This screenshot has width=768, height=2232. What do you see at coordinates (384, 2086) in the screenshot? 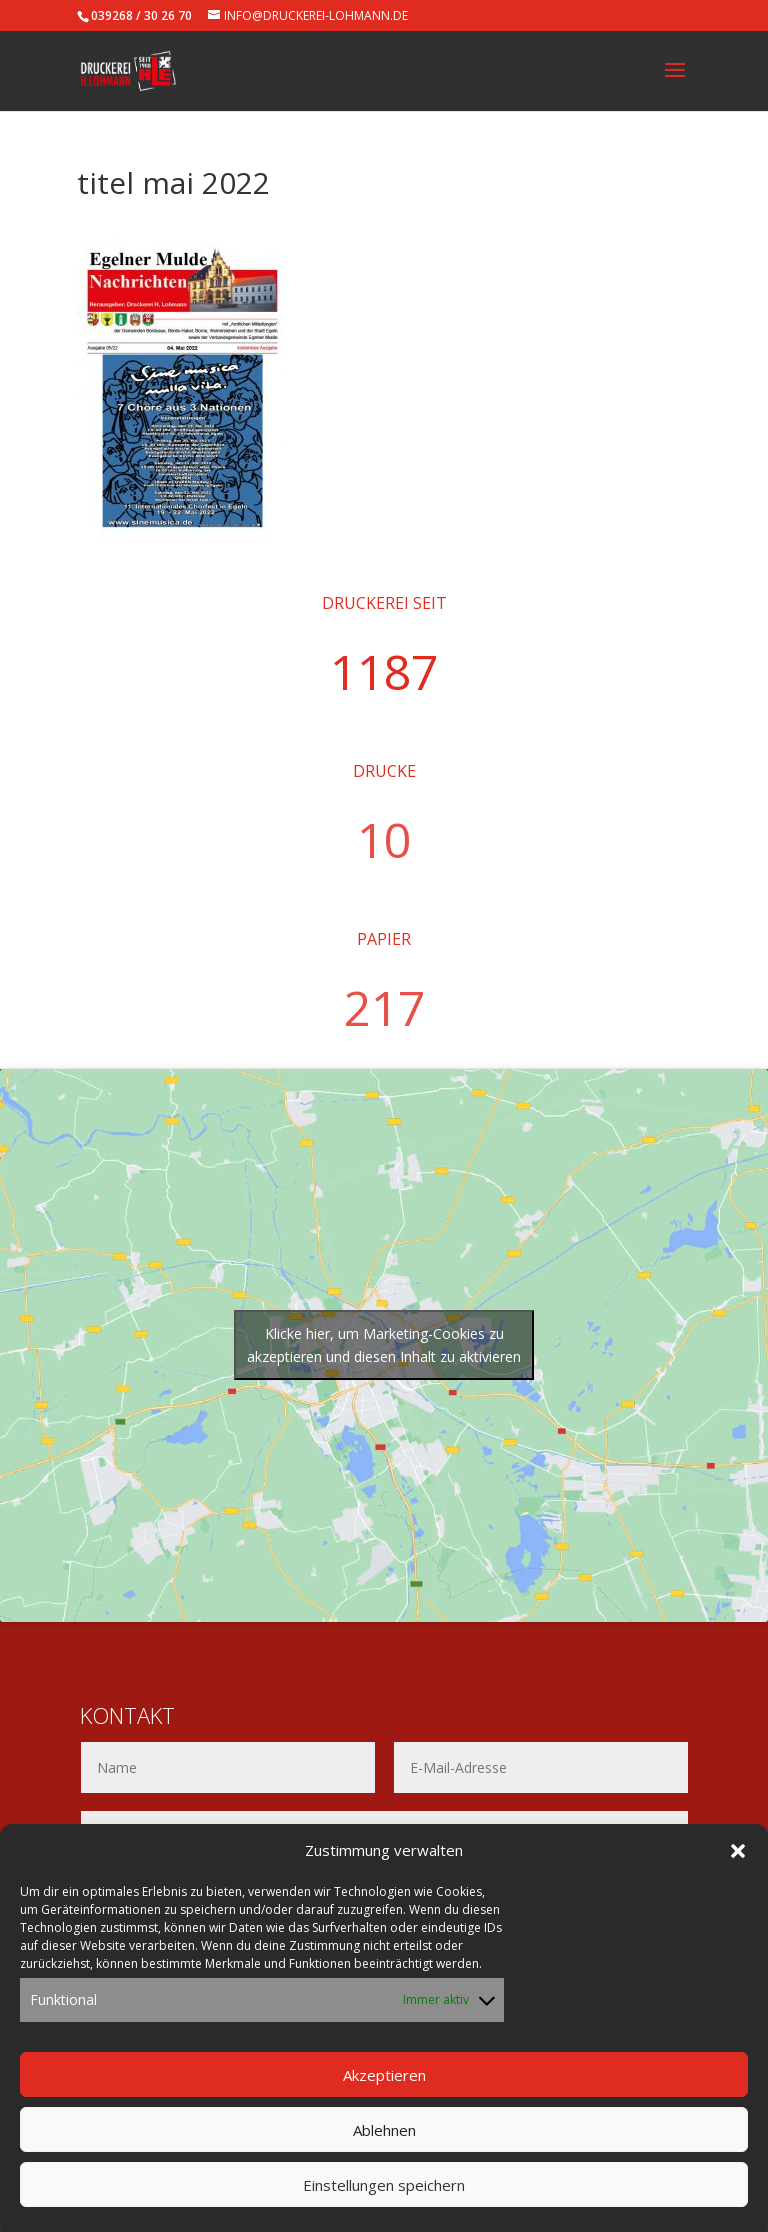
I see `Akzeptieren` at bounding box center [384, 2086].